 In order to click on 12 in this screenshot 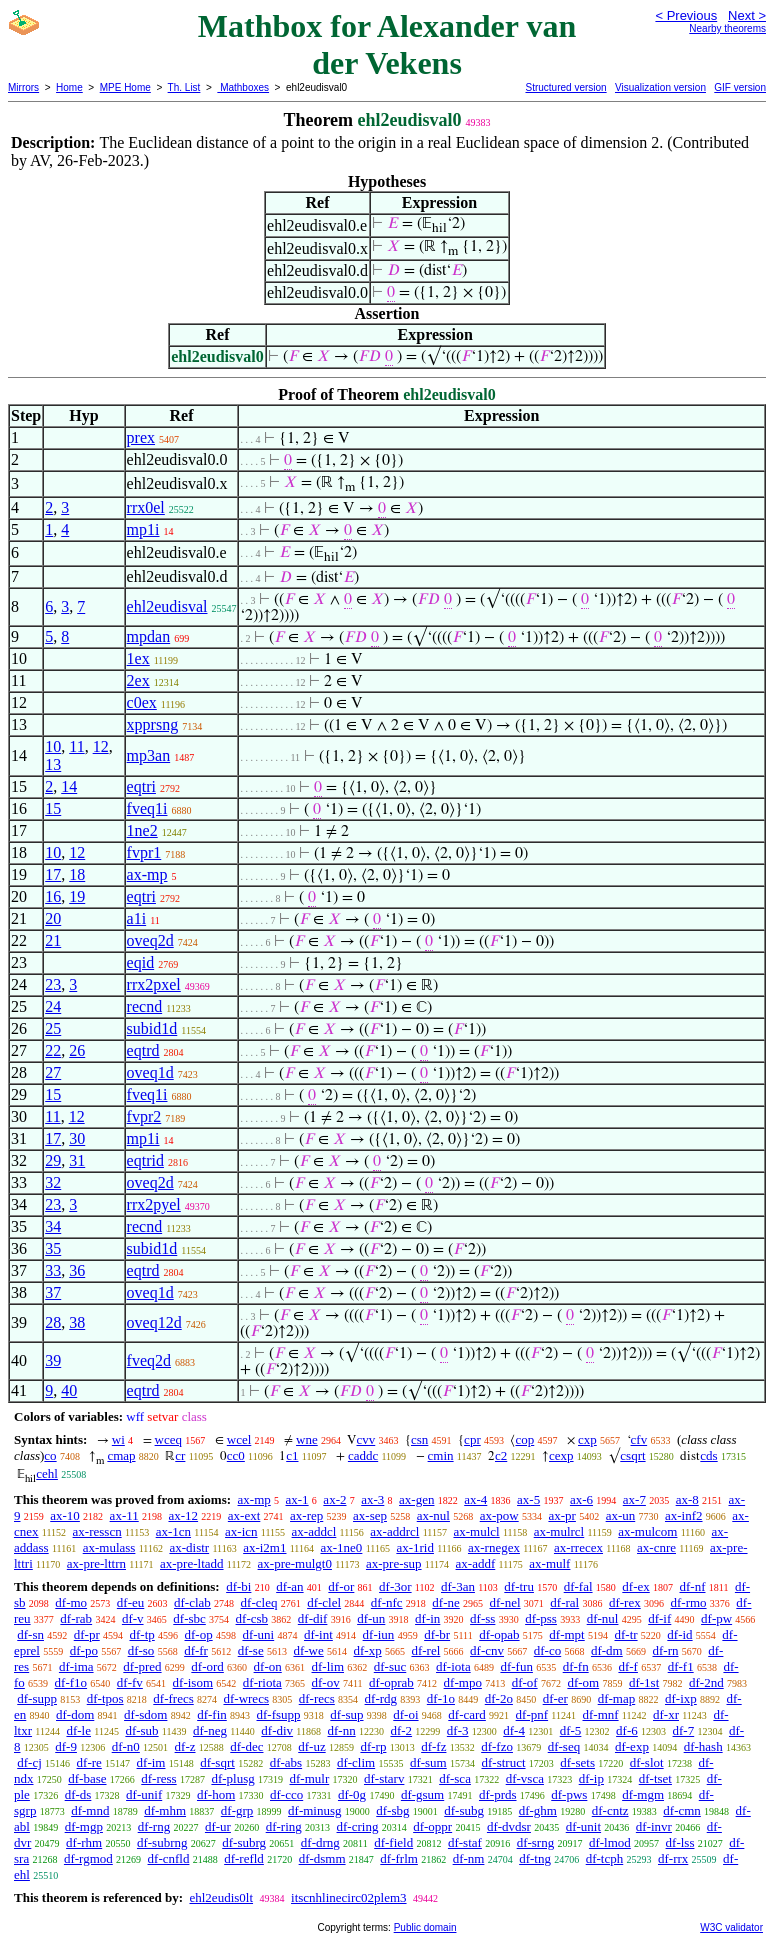, I will do `click(101, 746)`.